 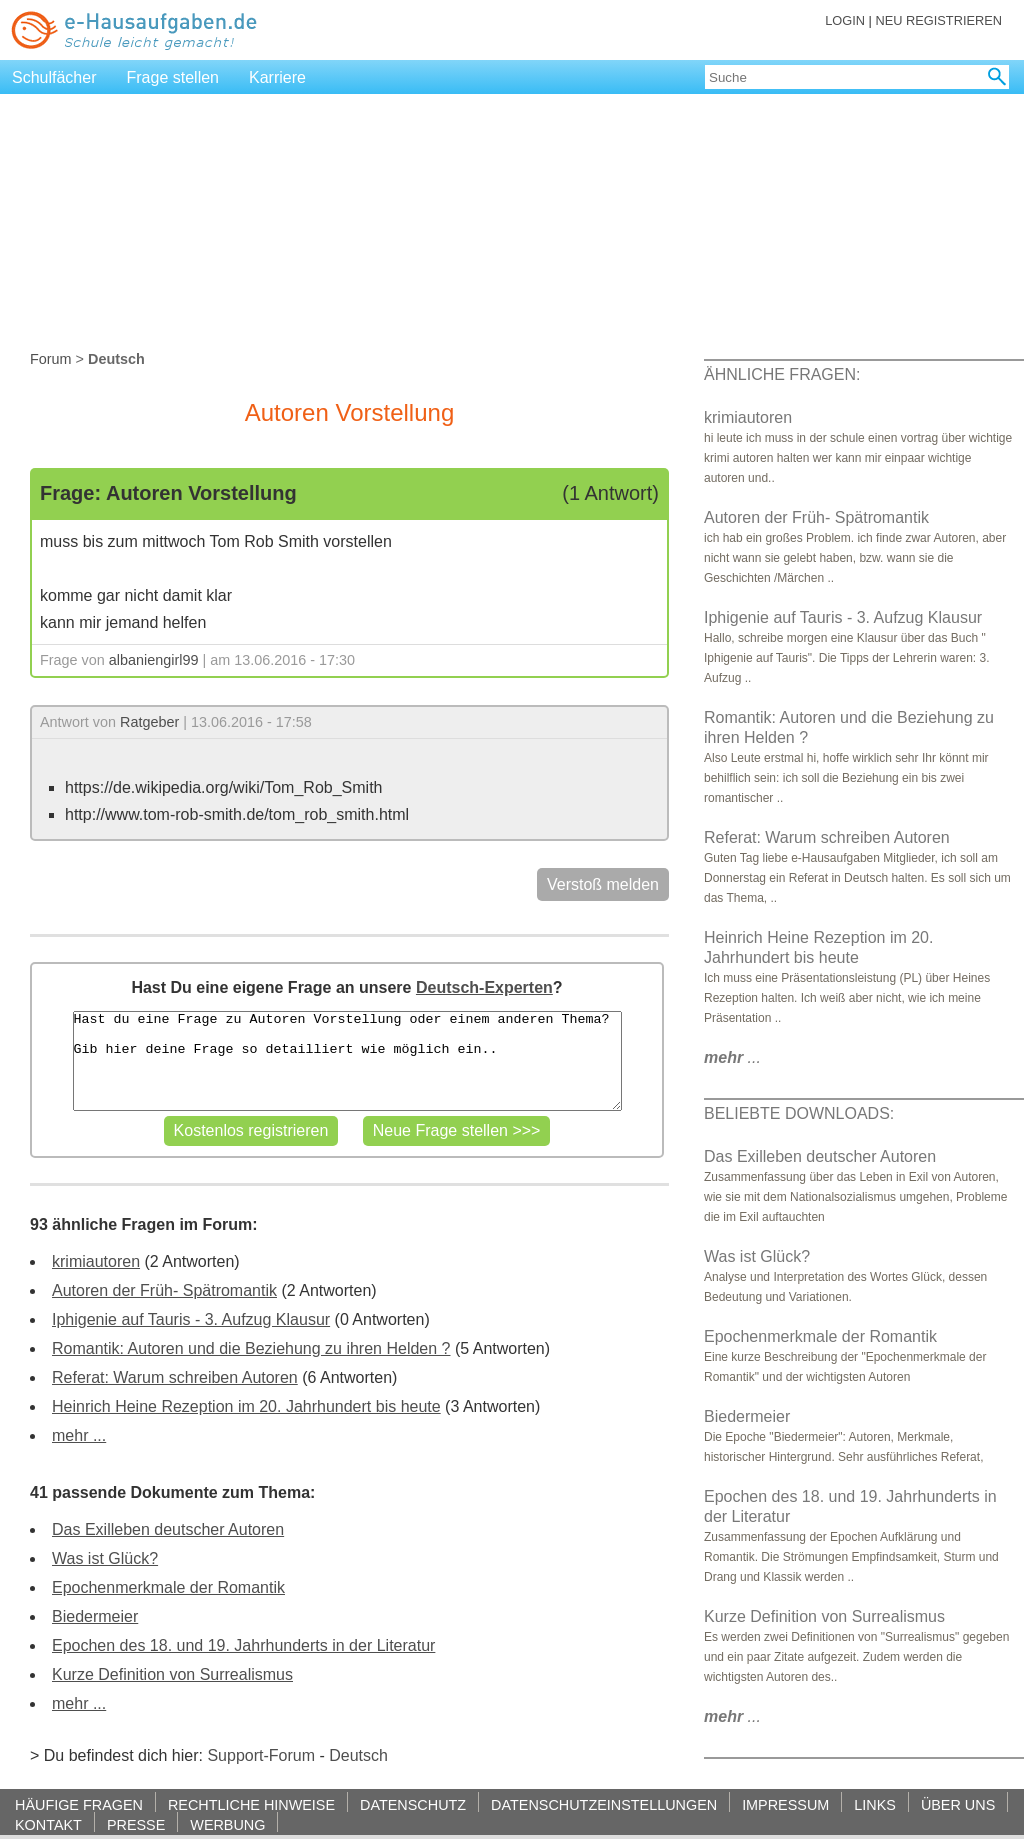 I want to click on HÄUFIGE FRAGEN, so click(x=79, y=1804).